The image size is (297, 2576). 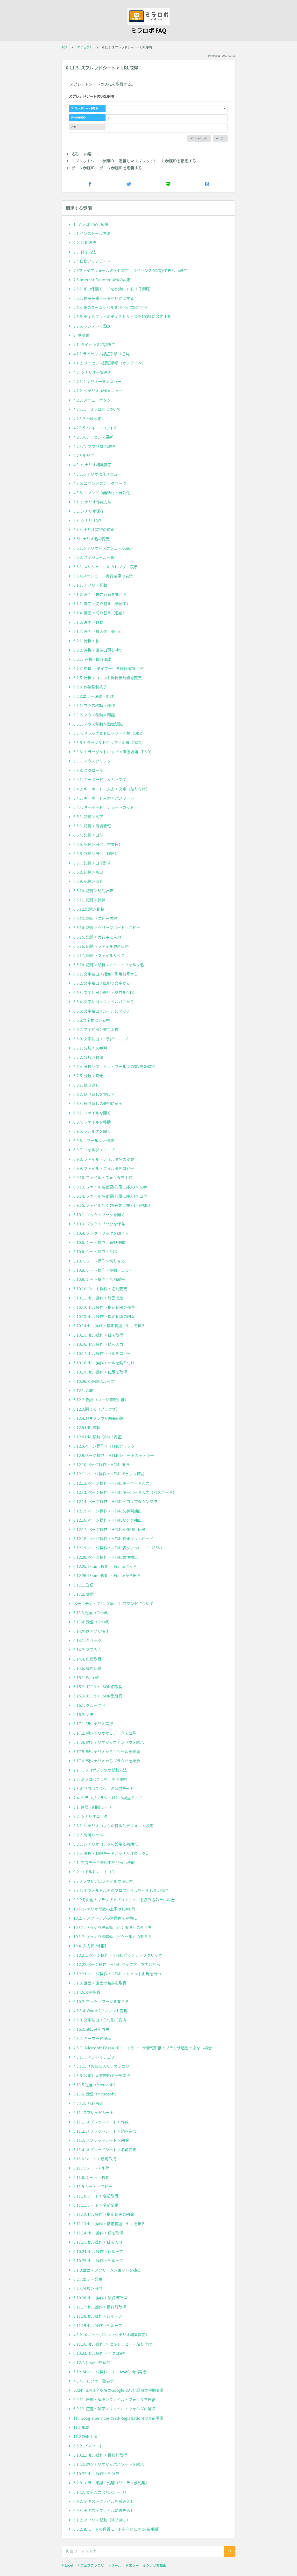 What do you see at coordinates (116, 2529) in the screenshot?
I see `2.6.2. IEモードの保護モードを有効にする(新手順)` at bounding box center [116, 2529].